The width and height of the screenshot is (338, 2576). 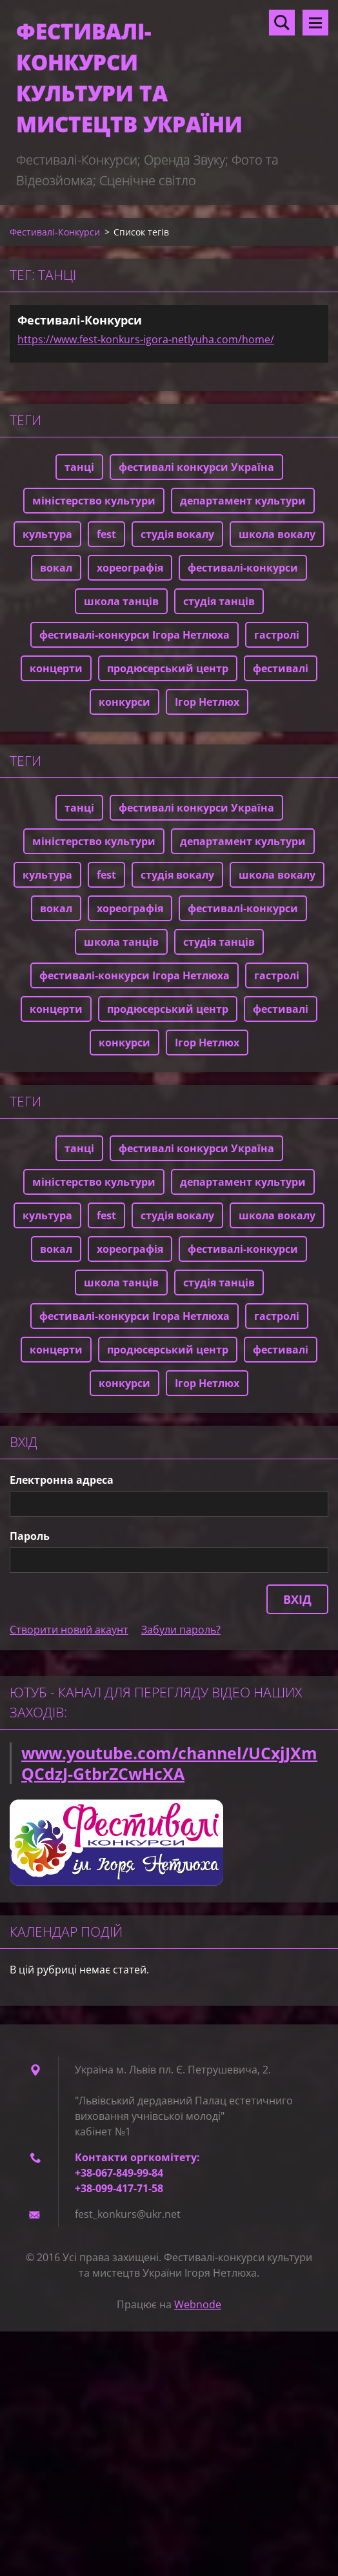 What do you see at coordinates (282, 22) in the screenshot?
I see `Пошук` at bounding box center [282, 22].